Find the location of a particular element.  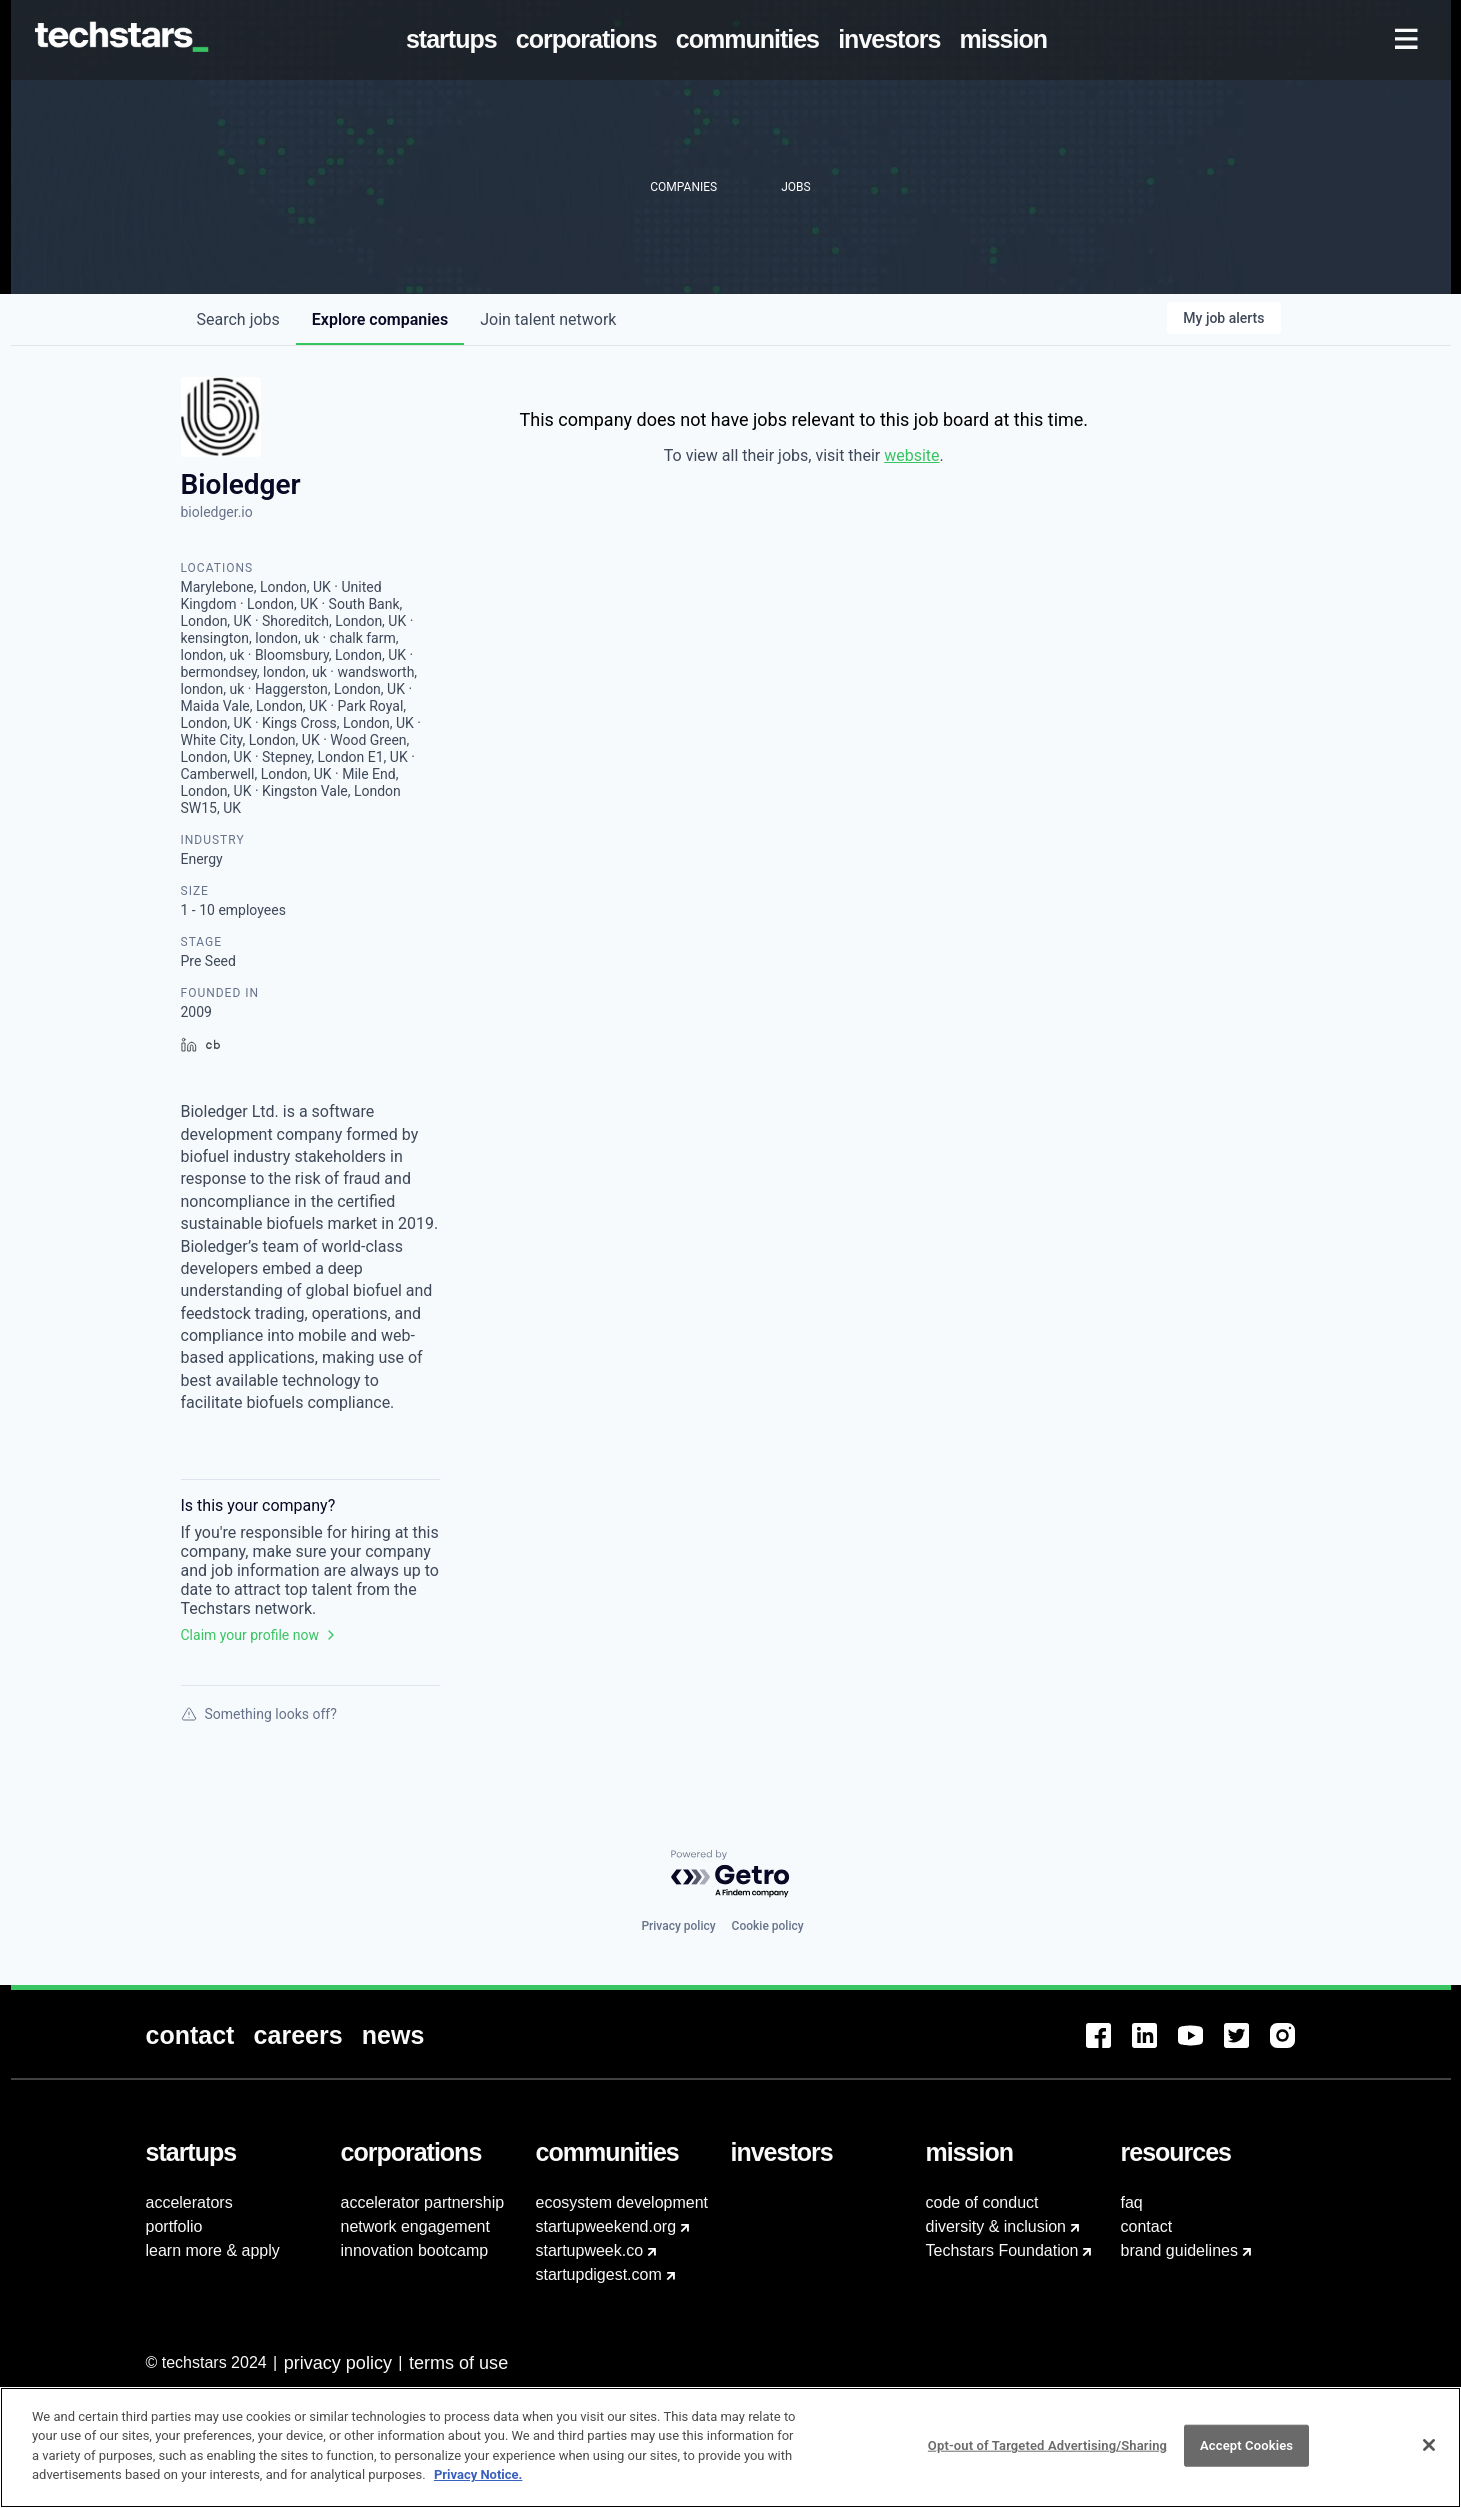

innovation bootcamp [menuitem] is located at coordinates (415, 2250).